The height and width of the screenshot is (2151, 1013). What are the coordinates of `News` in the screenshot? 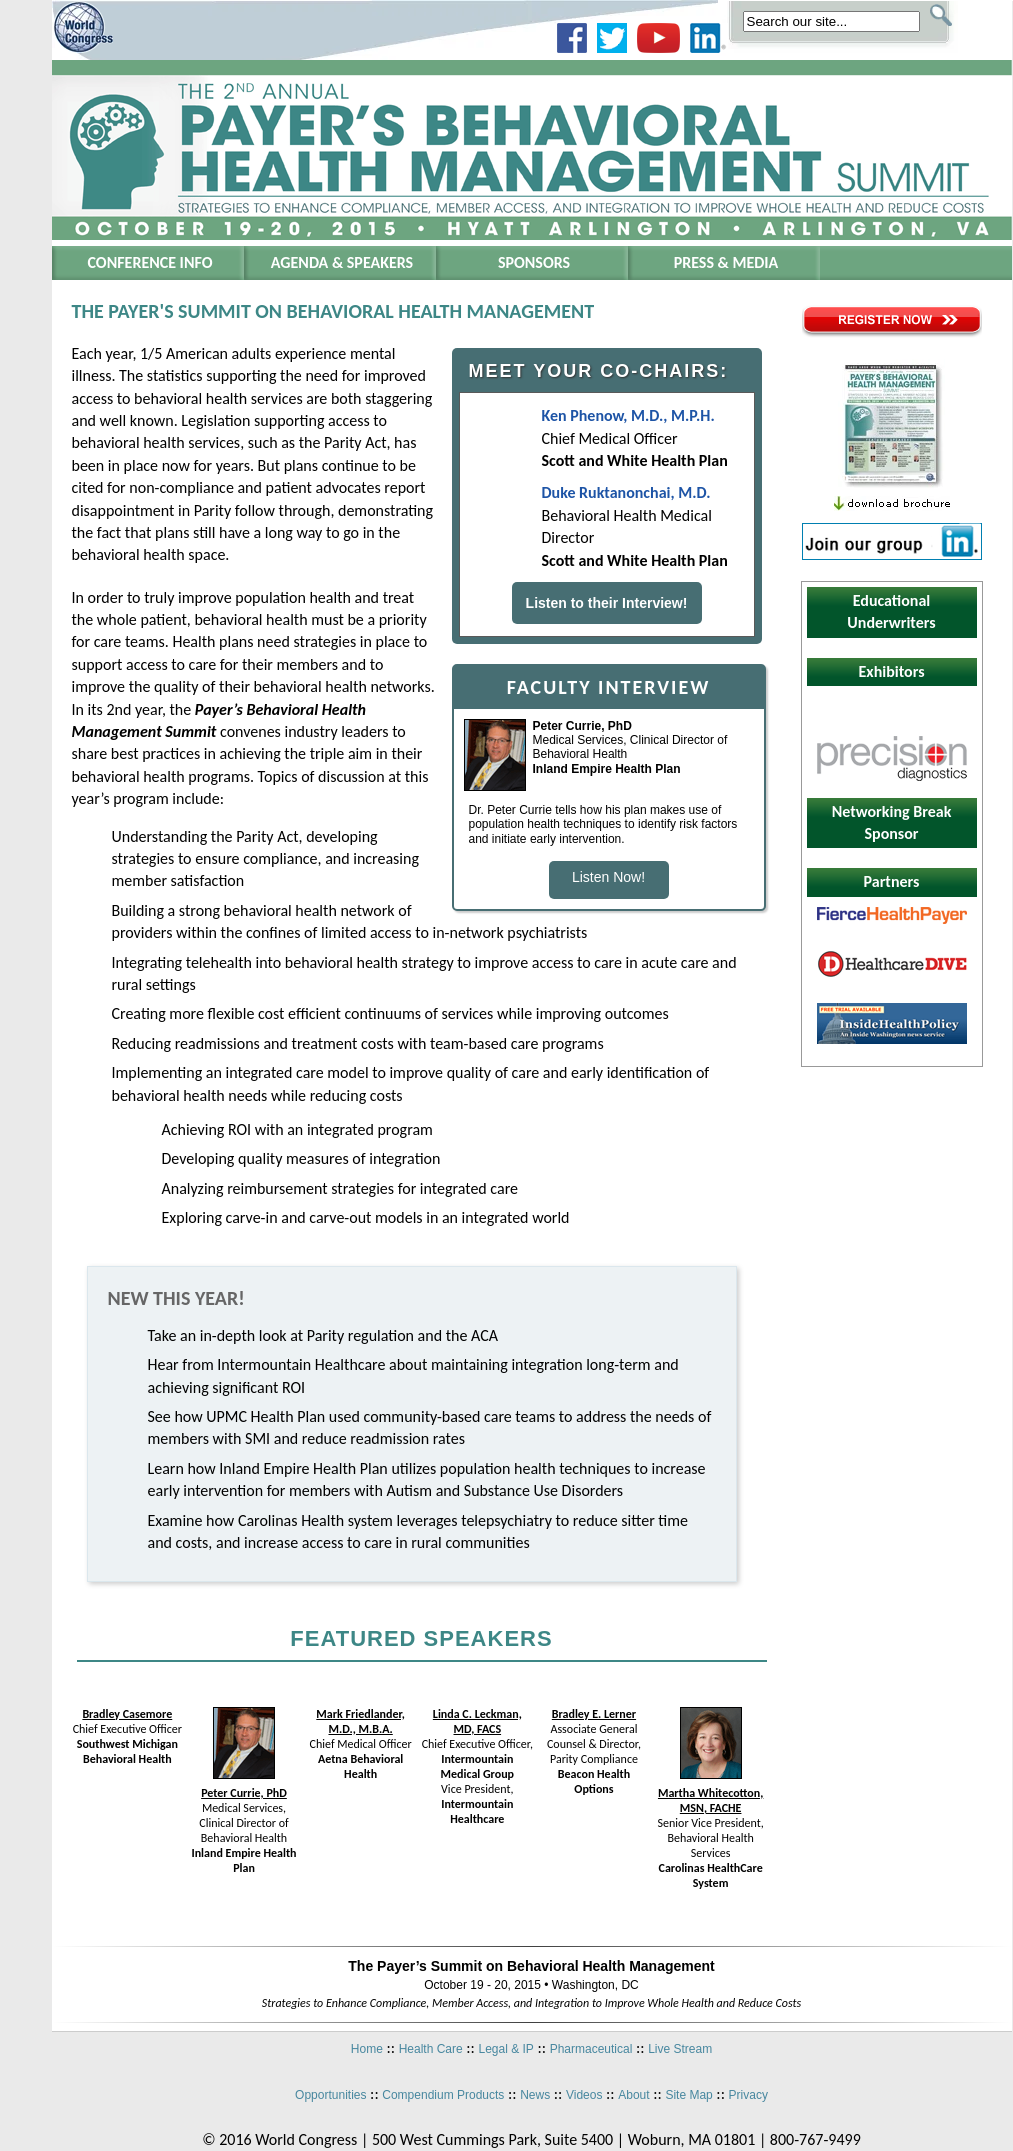 It's located at (535, 2095).